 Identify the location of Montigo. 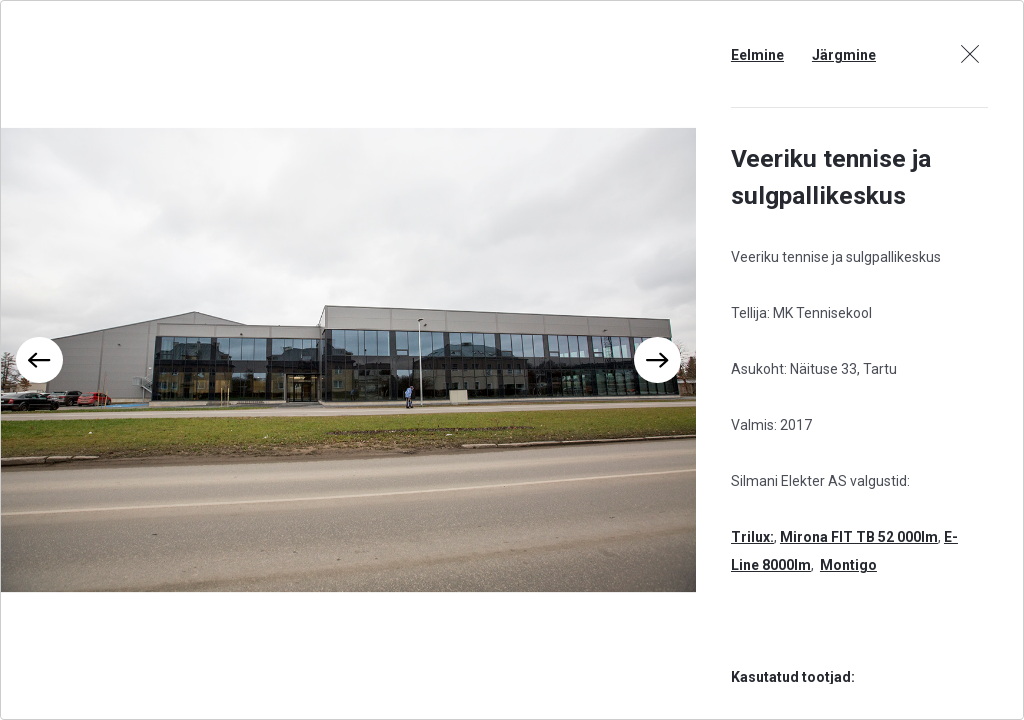
(848, 565).